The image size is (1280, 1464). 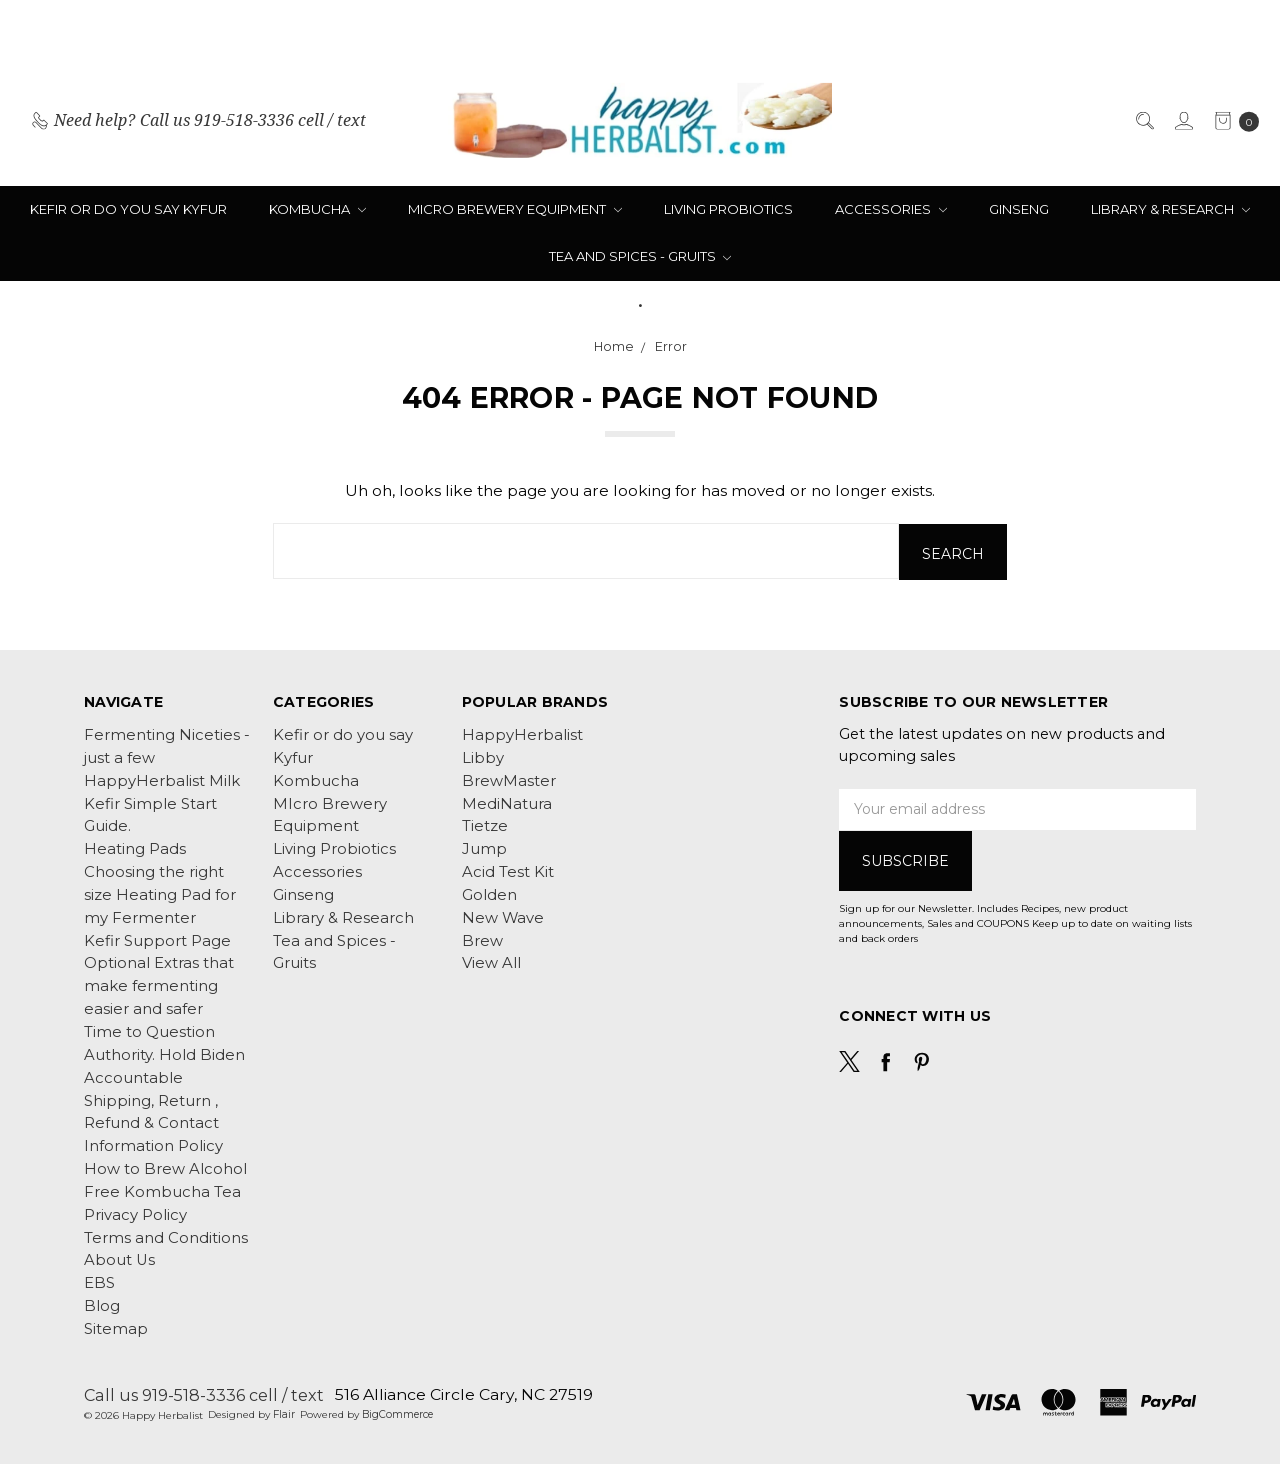 I want to click on Tietze, so click(x=485, y=826).